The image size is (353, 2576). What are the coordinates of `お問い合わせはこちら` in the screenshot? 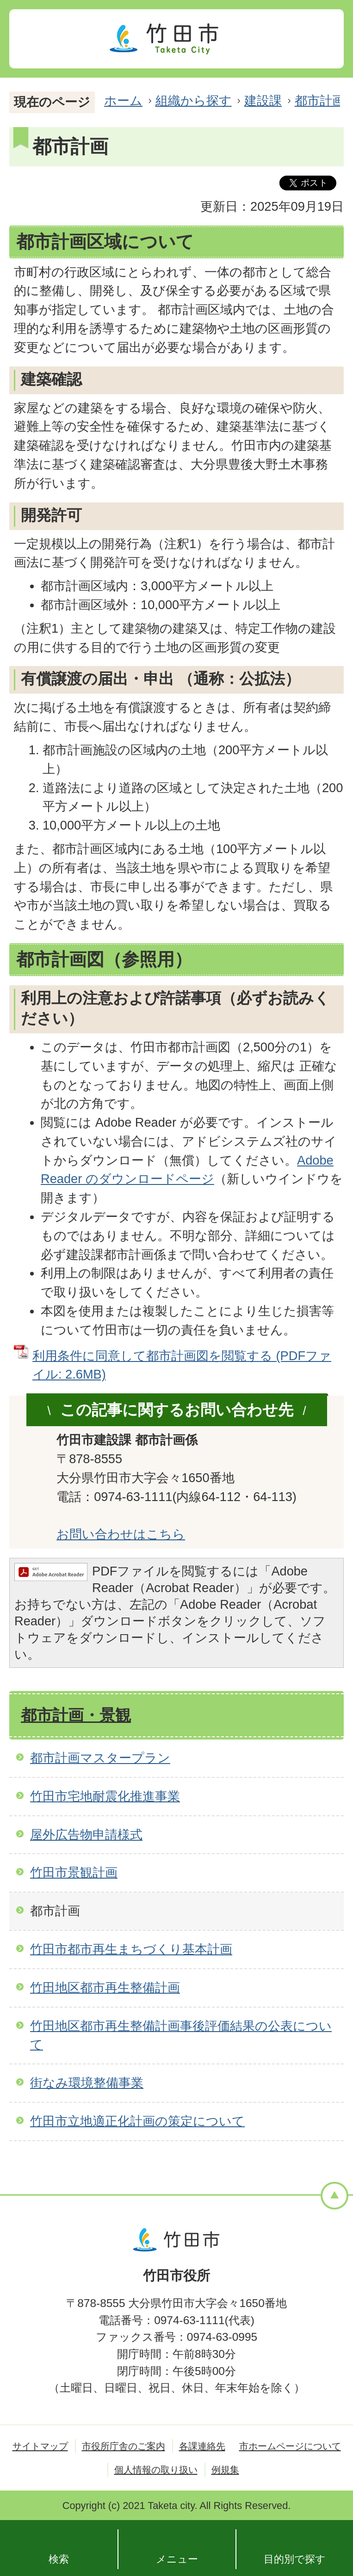 It's located at (120, 1534).